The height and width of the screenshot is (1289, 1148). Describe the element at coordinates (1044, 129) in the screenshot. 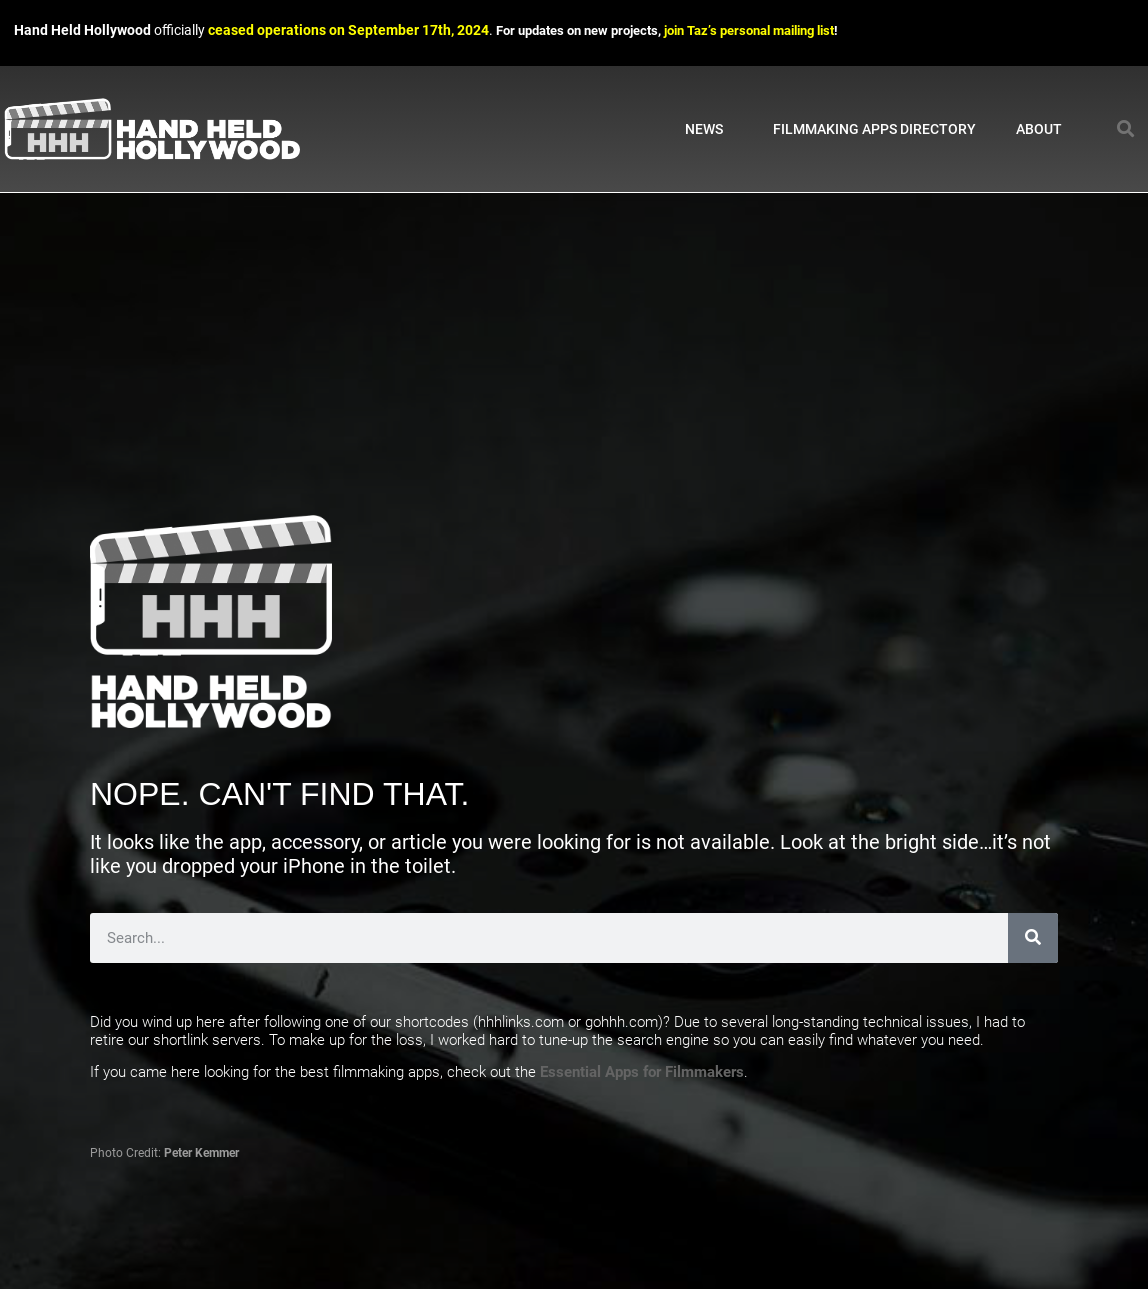

I see `About` at that location.